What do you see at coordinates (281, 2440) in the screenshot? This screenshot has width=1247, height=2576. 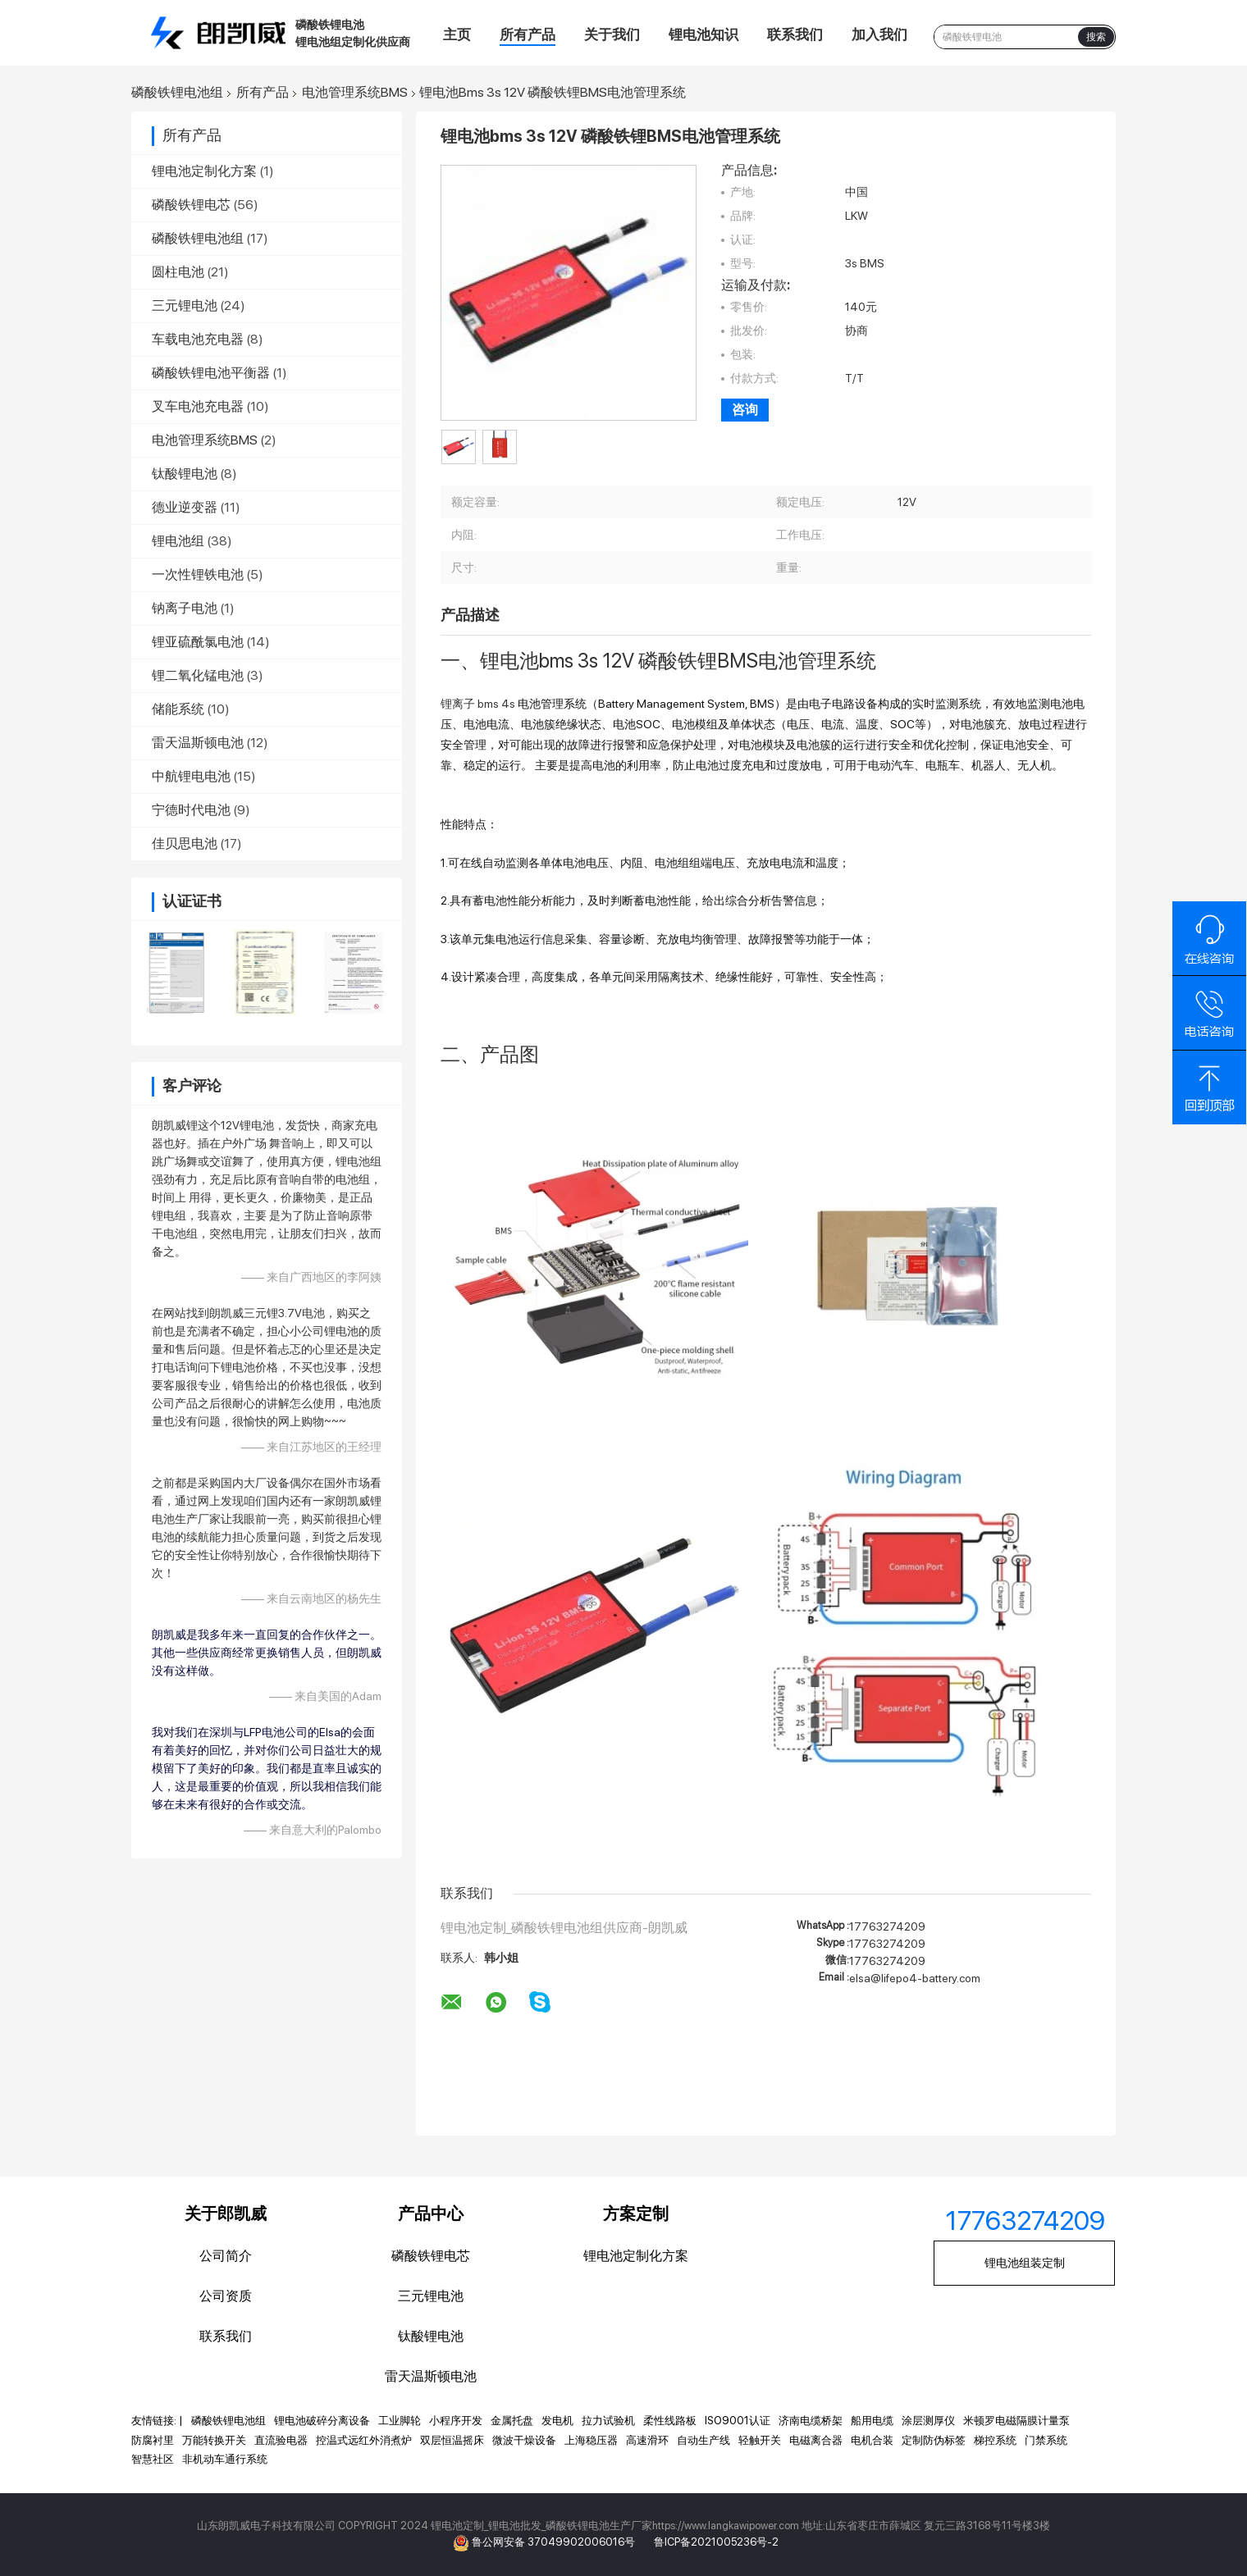 I see `直流验电器` at bounding box center [281, 2440].